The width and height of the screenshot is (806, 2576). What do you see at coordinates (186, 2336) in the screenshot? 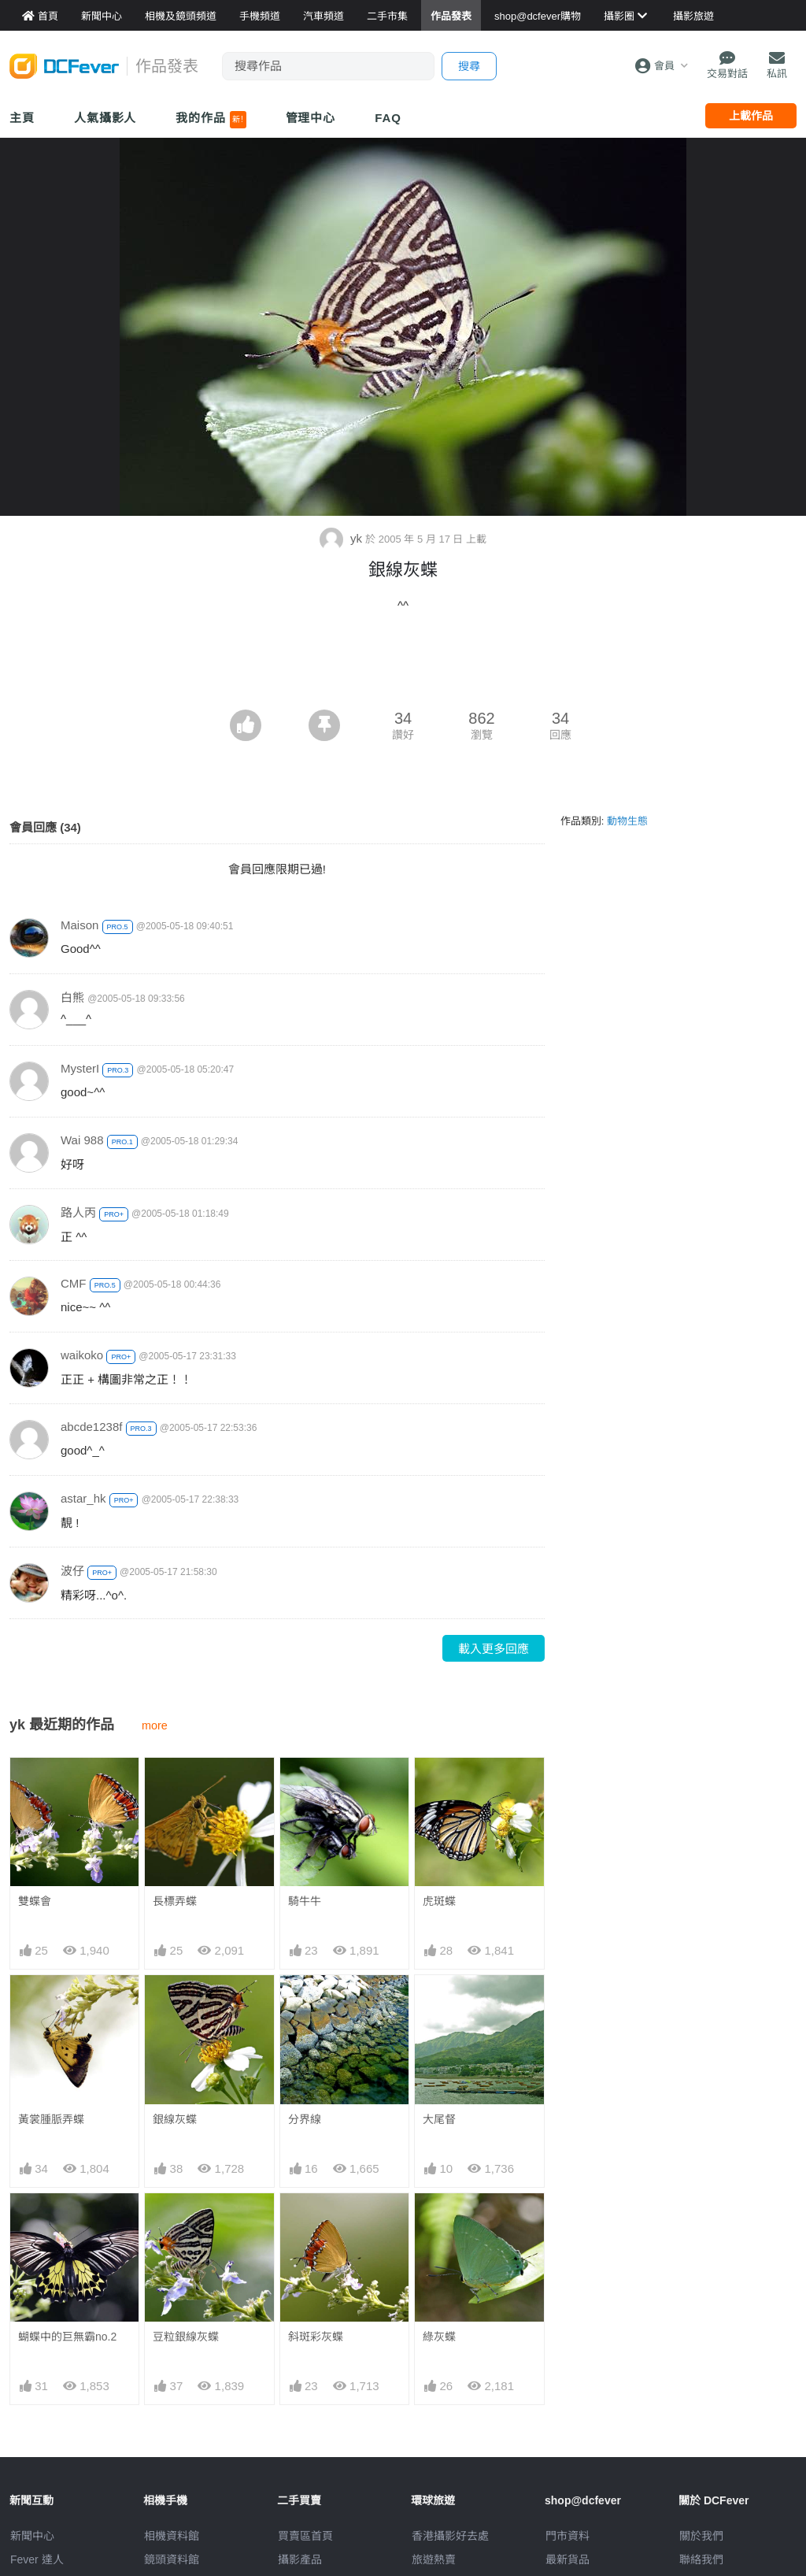
I see `豆粒銀線灰蝶` at bounding box center [186, 2336].